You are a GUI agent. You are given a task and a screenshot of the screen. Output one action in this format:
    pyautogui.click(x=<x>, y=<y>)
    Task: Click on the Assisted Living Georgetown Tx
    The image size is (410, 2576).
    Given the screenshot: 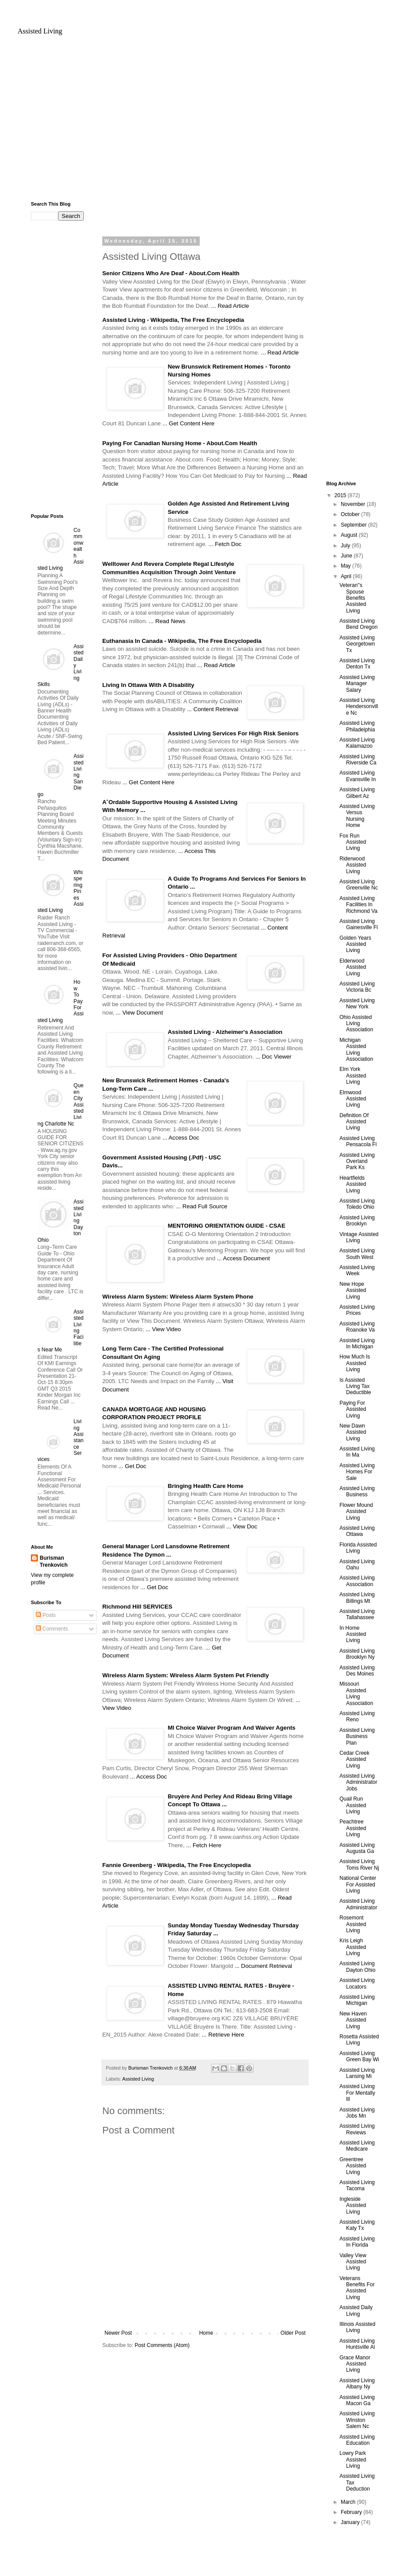 What is the action you would take?
    pyautogui.click(x=357, y=644)
    